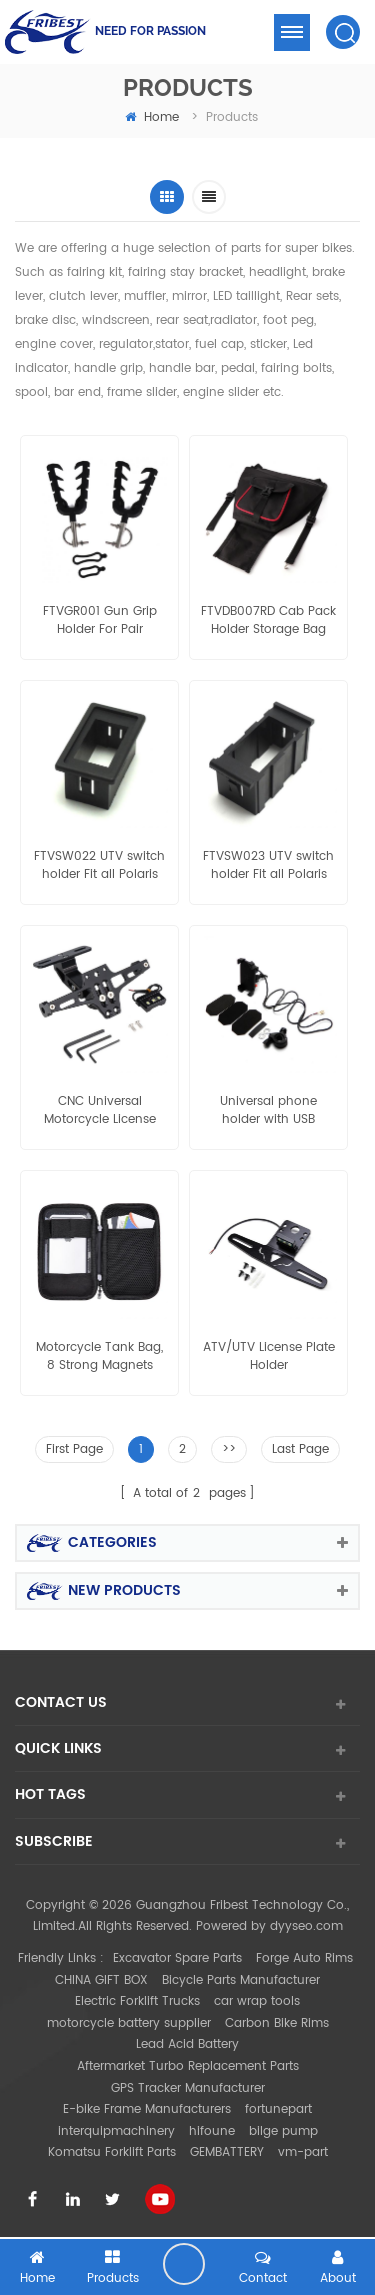  Describe the element at coordinates (101, 1980) in the screenshot. I see `CHINA GIFT BOX` at that location.